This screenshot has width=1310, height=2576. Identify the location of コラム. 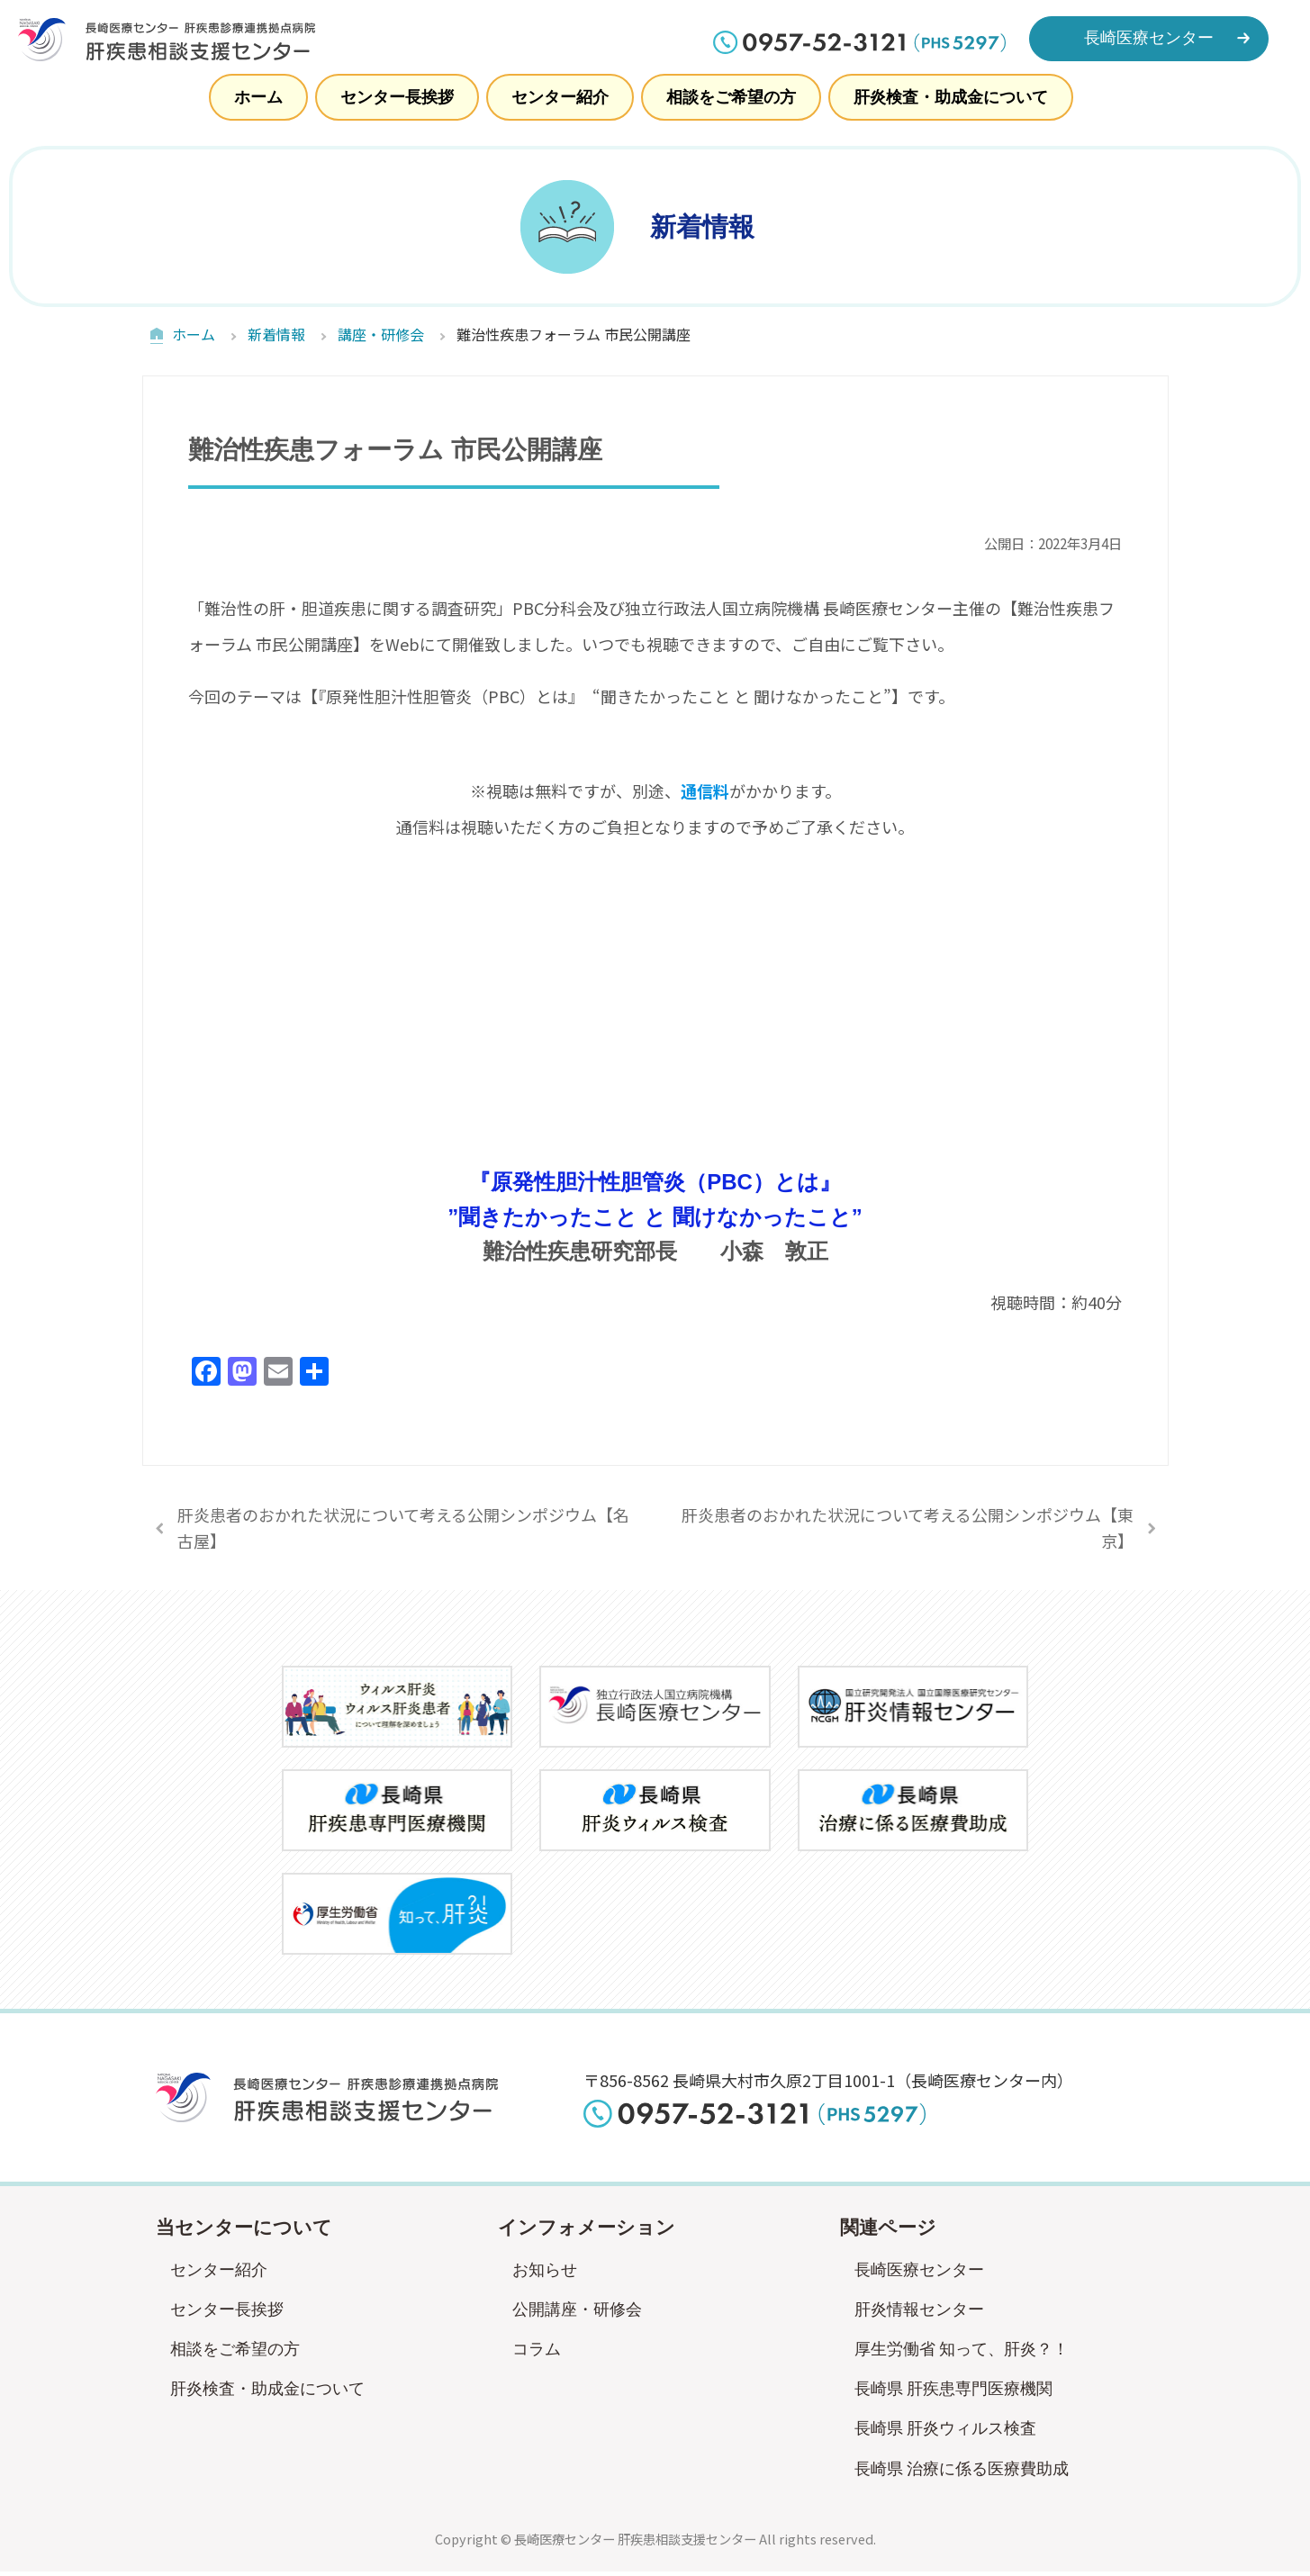
(536, 2354).